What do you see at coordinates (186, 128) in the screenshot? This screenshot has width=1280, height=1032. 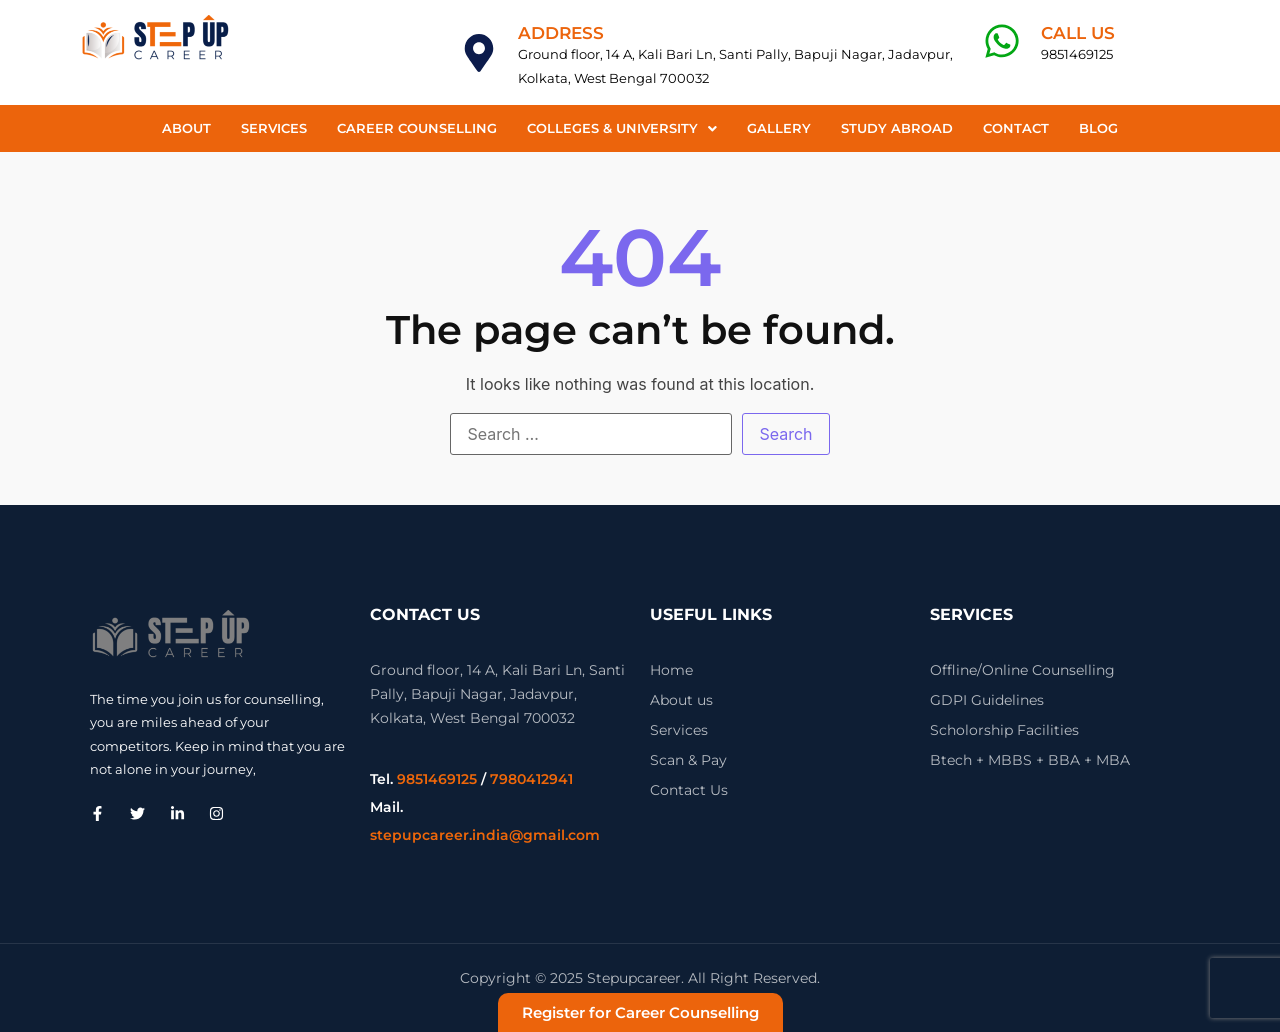 I see `About` at bounding box center [186, 128].